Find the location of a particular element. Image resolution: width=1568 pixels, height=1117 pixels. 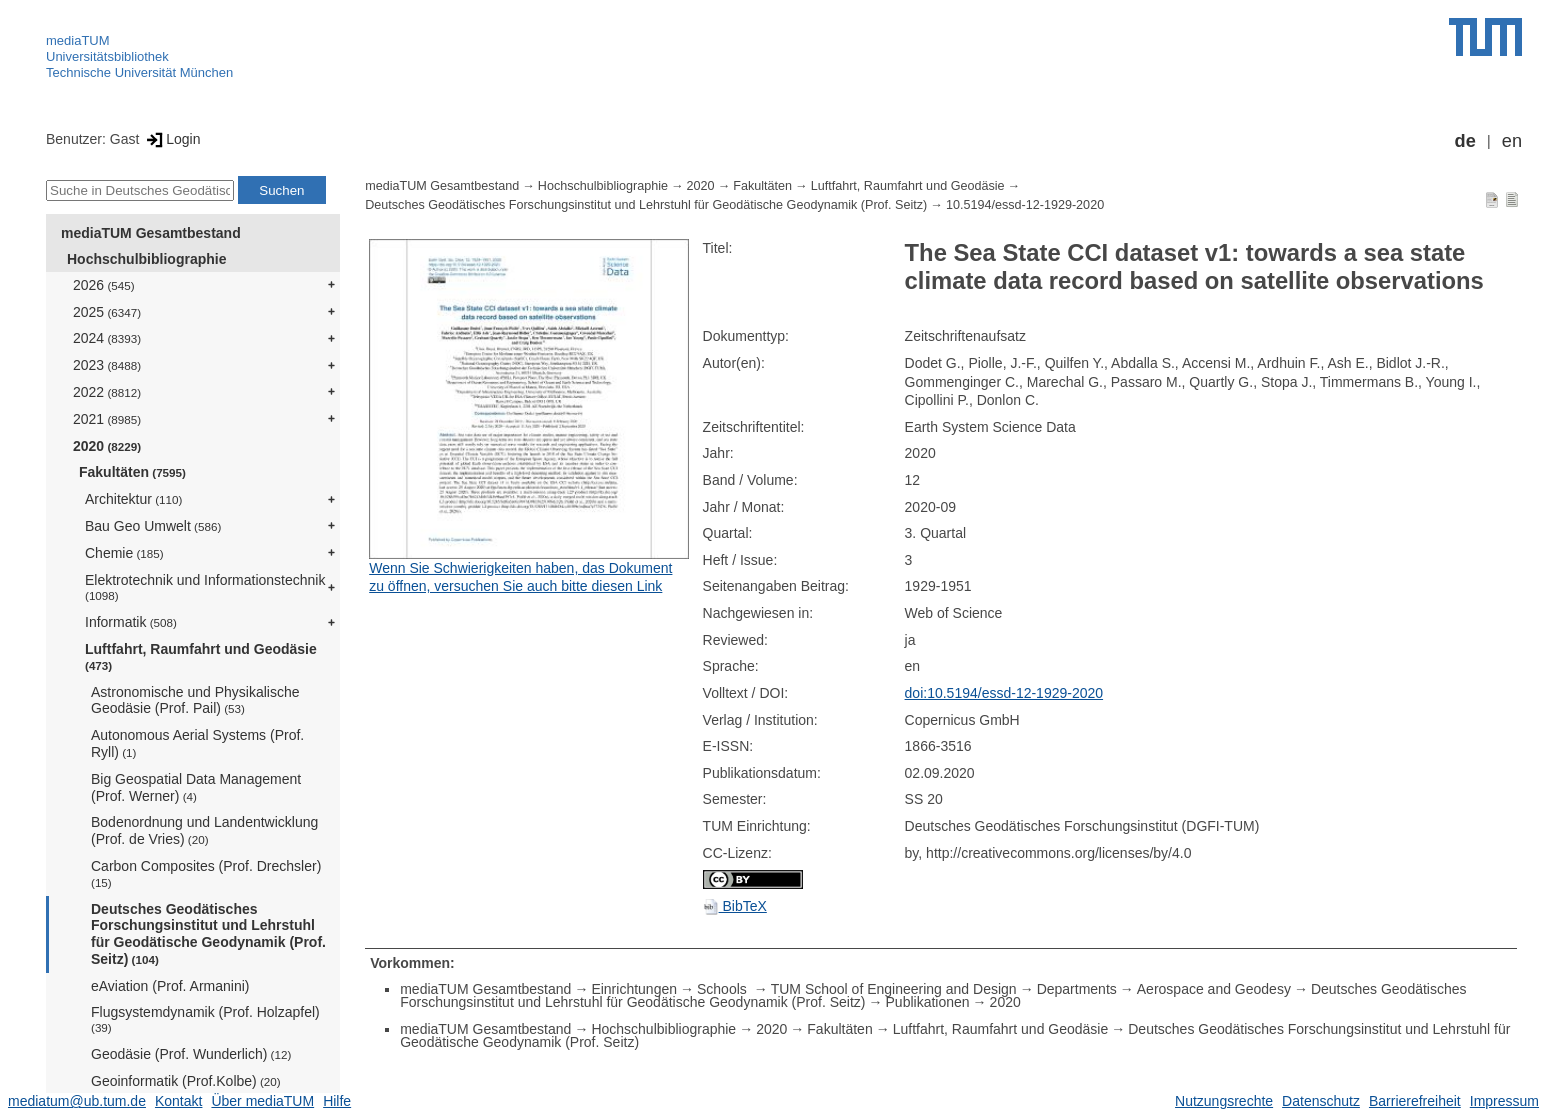

Einrichtungen is located at coordinates (634, 989).